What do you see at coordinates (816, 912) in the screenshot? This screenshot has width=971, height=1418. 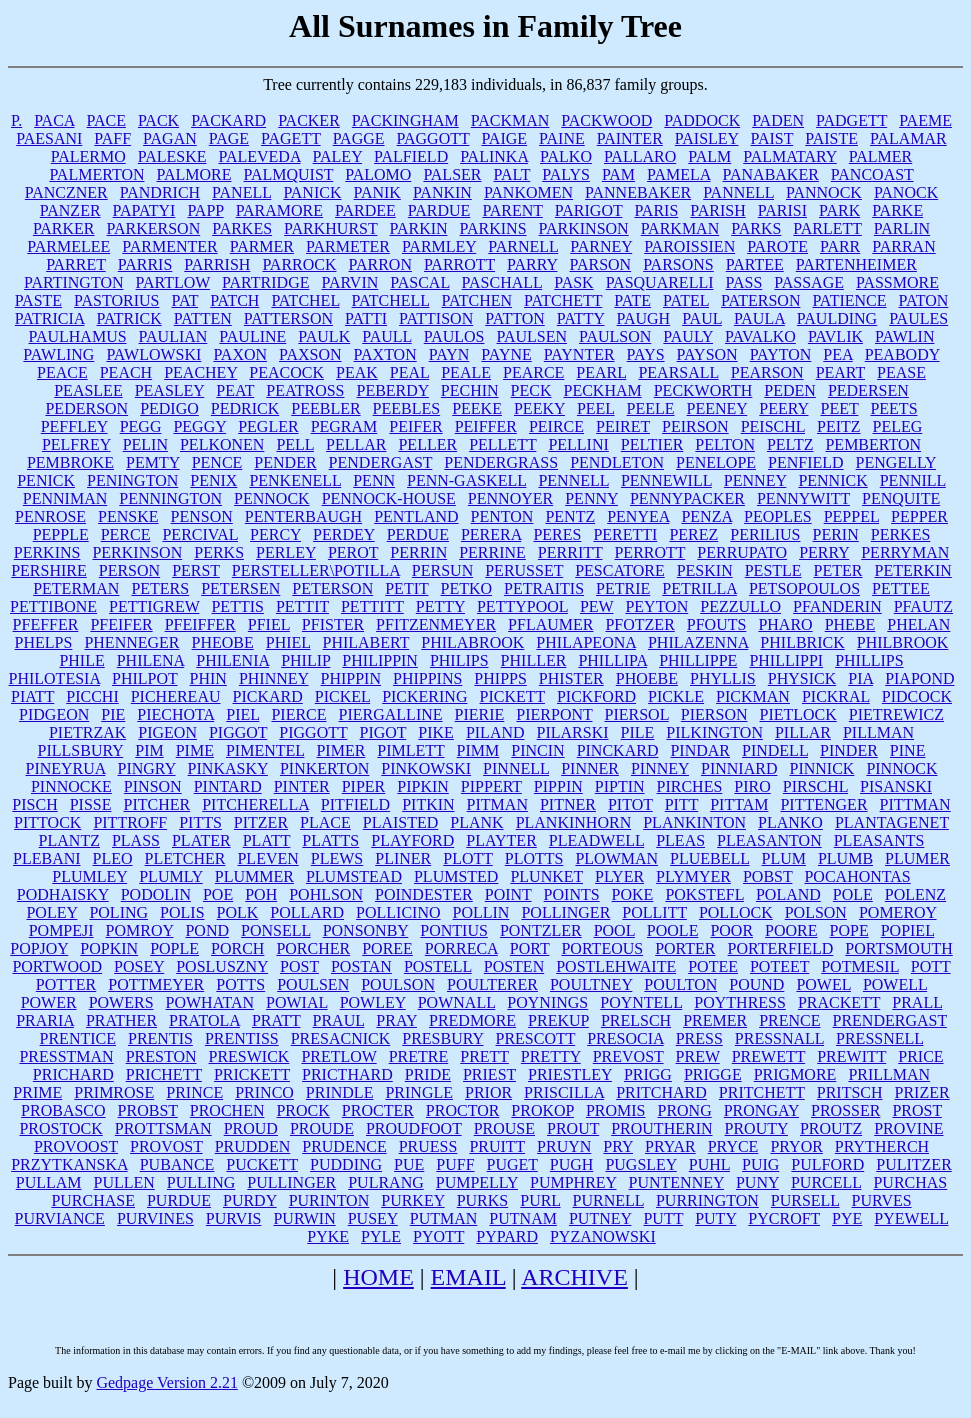 I see `POLSON` at bounding box center [816, 912].